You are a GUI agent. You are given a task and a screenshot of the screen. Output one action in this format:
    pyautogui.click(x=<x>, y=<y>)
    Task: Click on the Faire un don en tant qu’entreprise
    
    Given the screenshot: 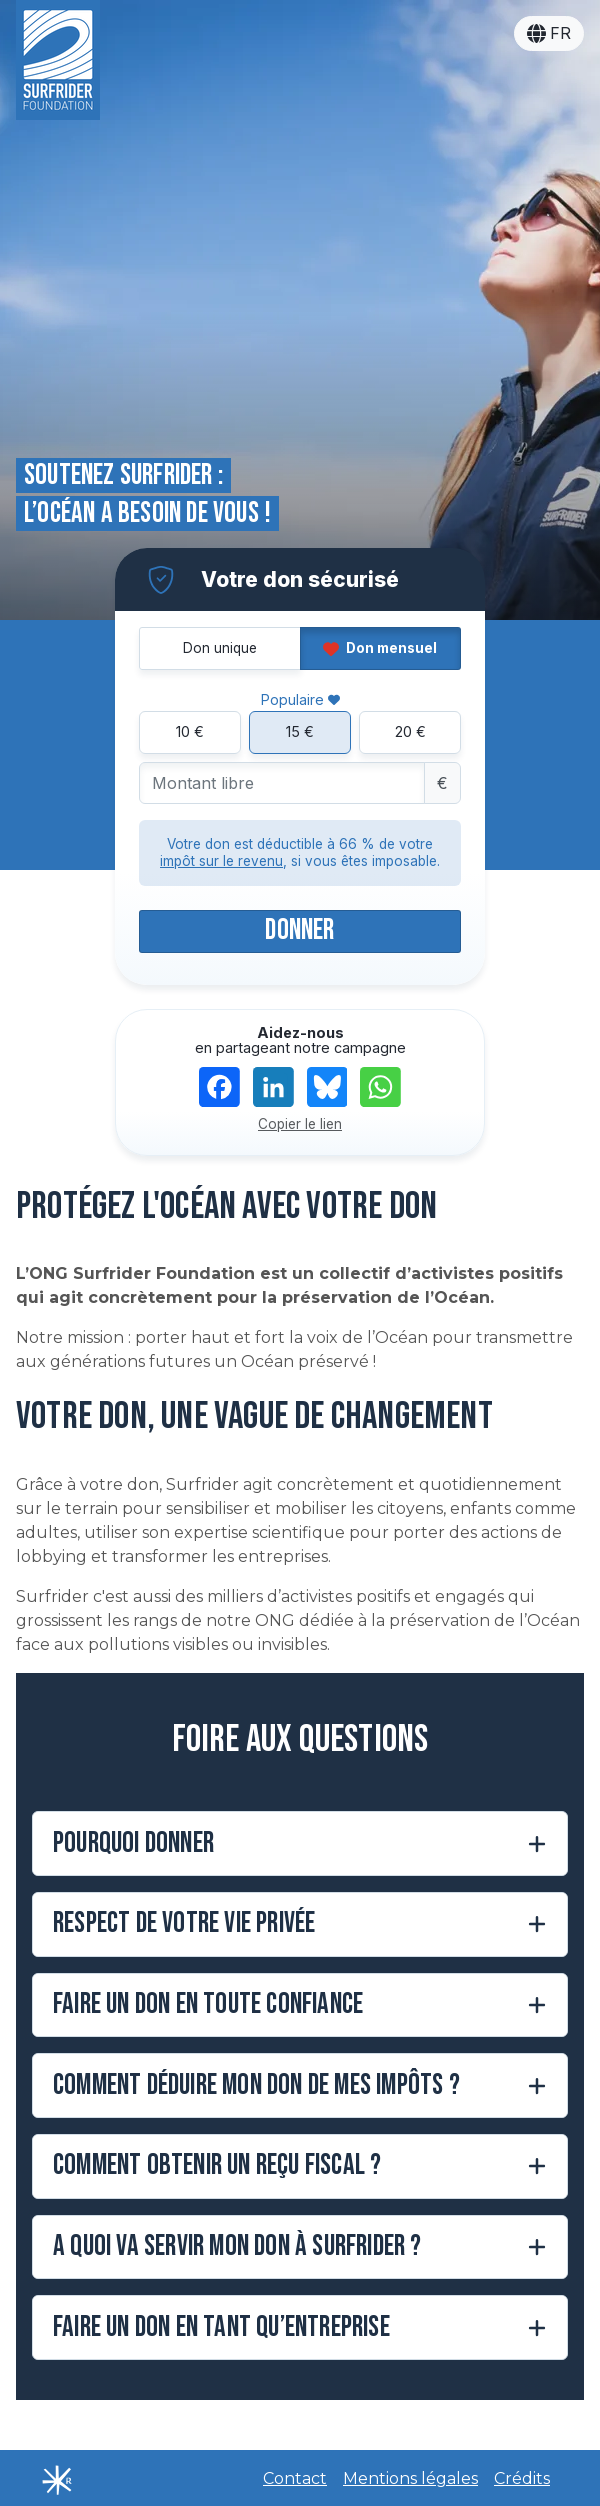 What is the action you would take?
    pyautogui.click(x=221, y=2327)
    